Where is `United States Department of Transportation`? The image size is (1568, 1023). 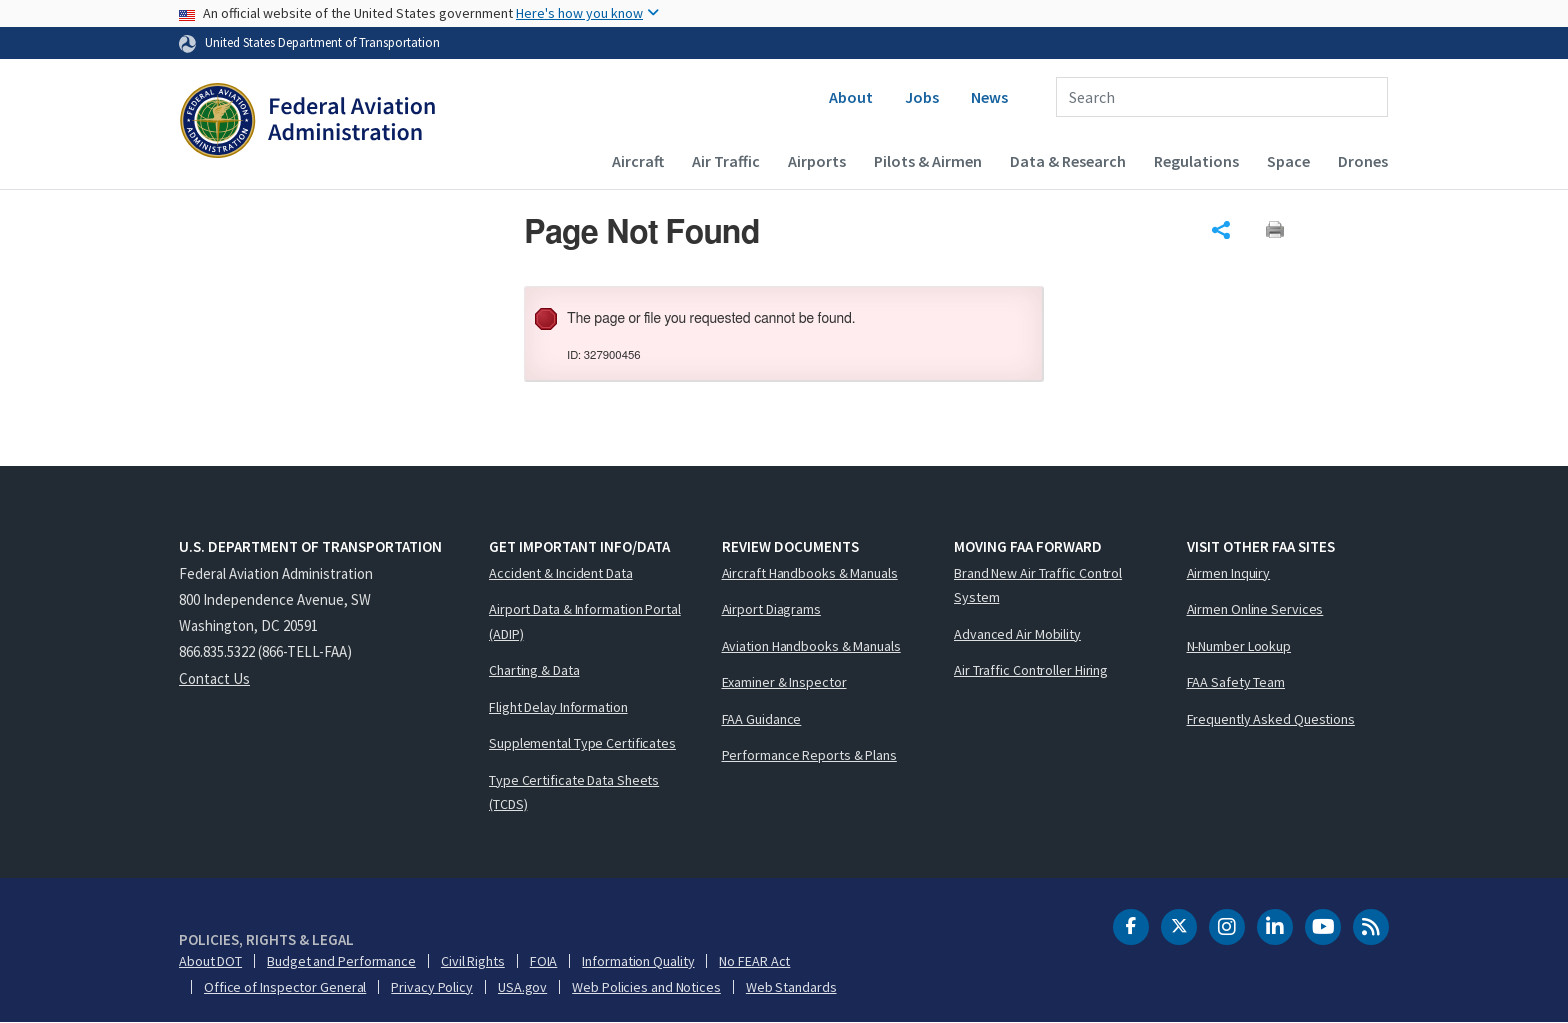 United States Department of Transportation is located at coordinates (322, 42).